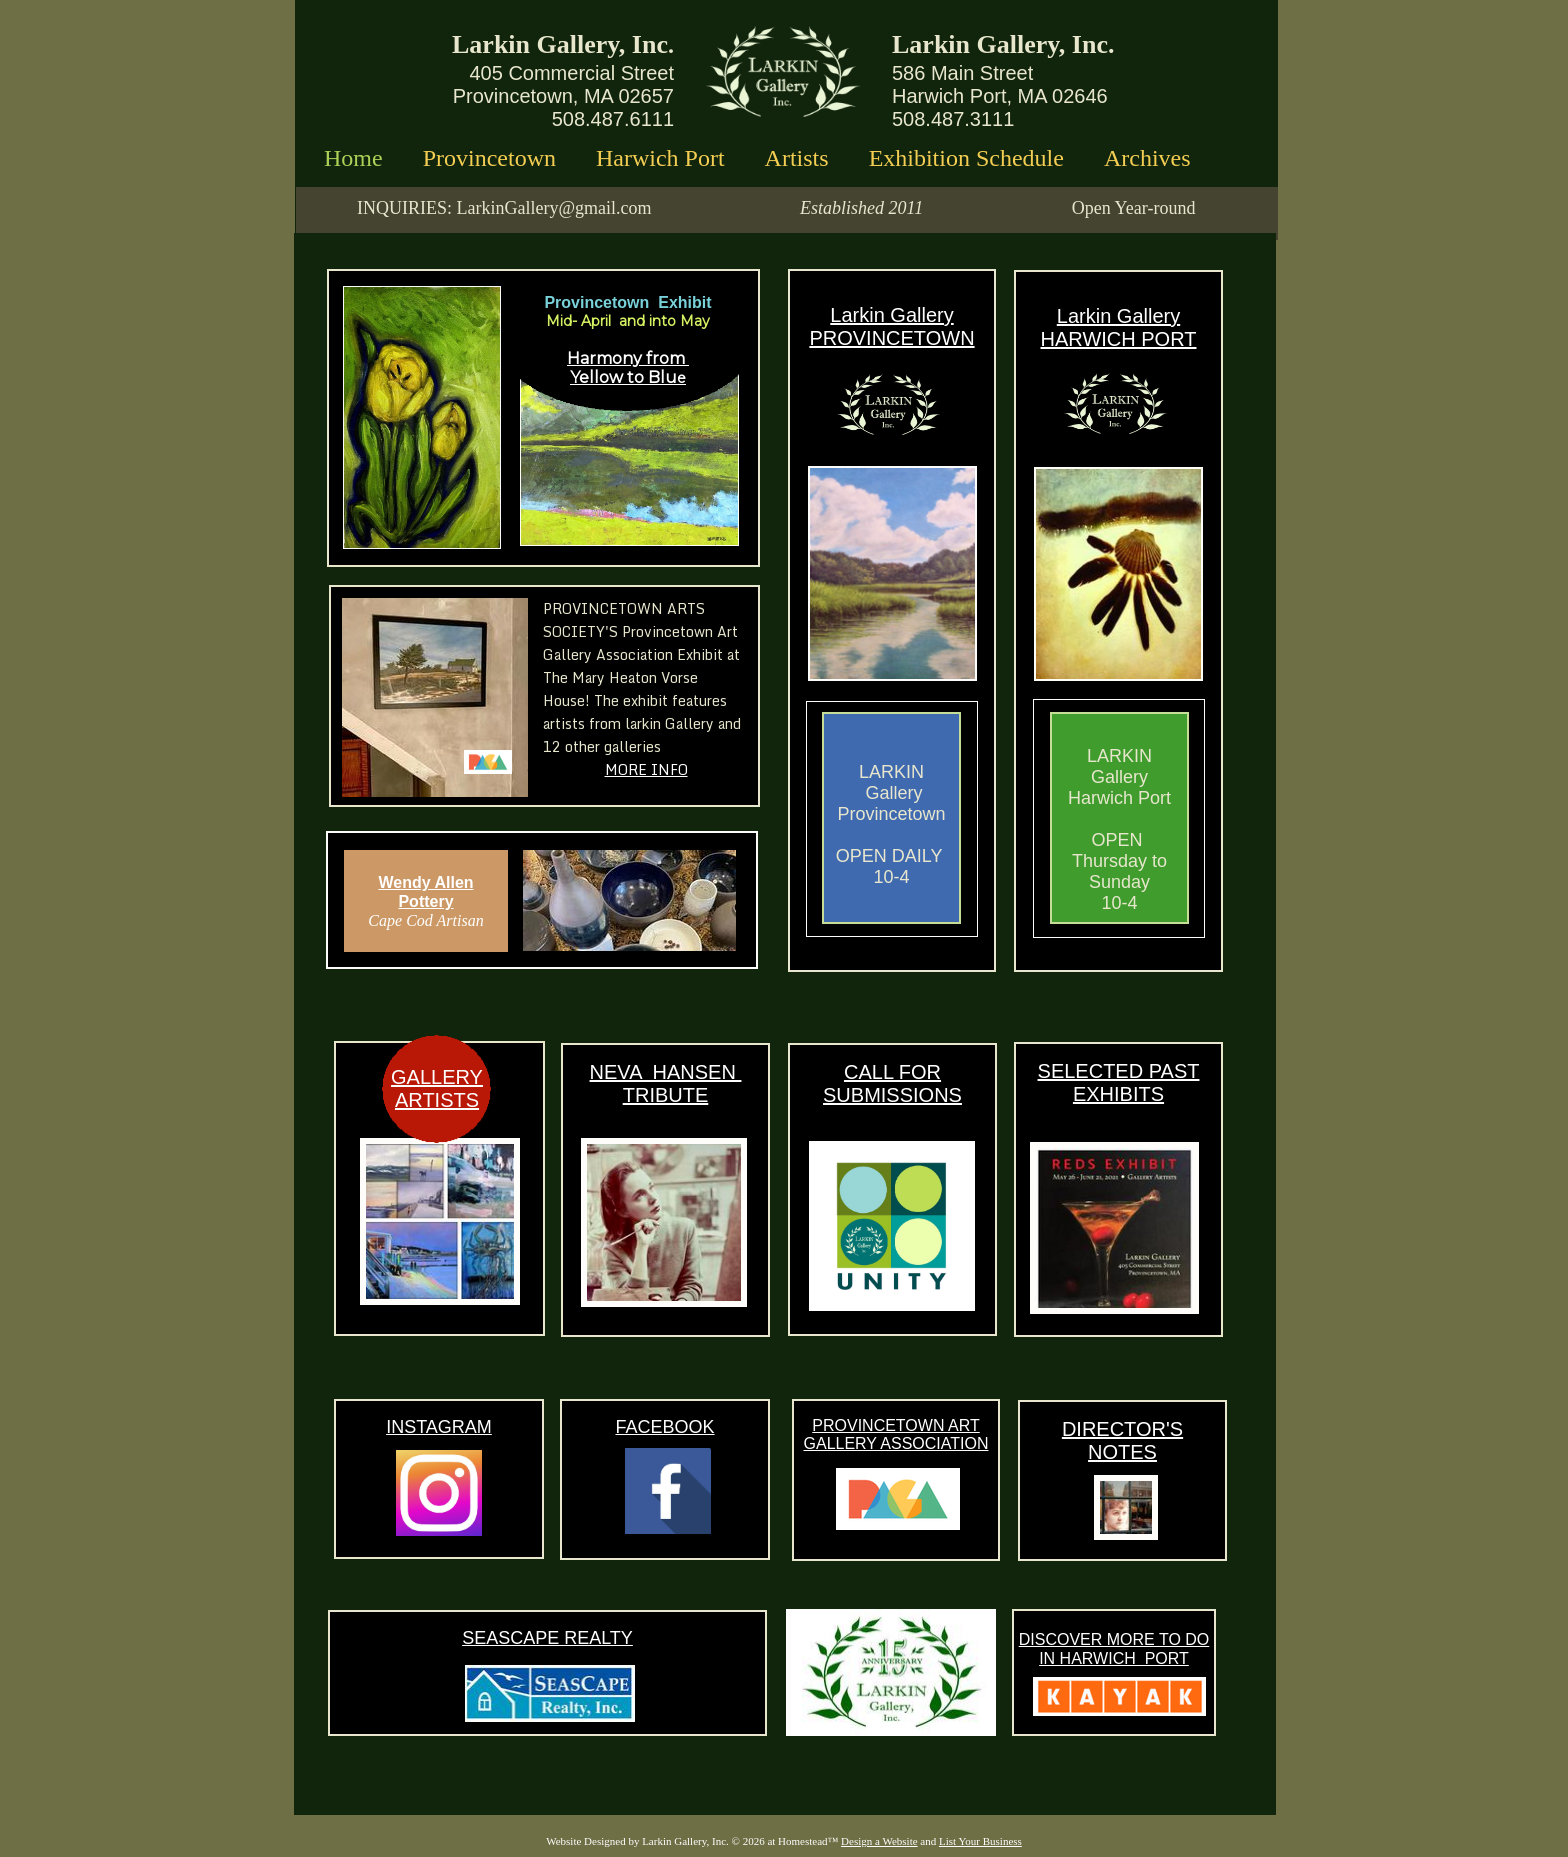  What do you see at coordinates (1122, 1452) in the screenshot?
I see `NOTES​​` at bounding box center [1122, 1452].